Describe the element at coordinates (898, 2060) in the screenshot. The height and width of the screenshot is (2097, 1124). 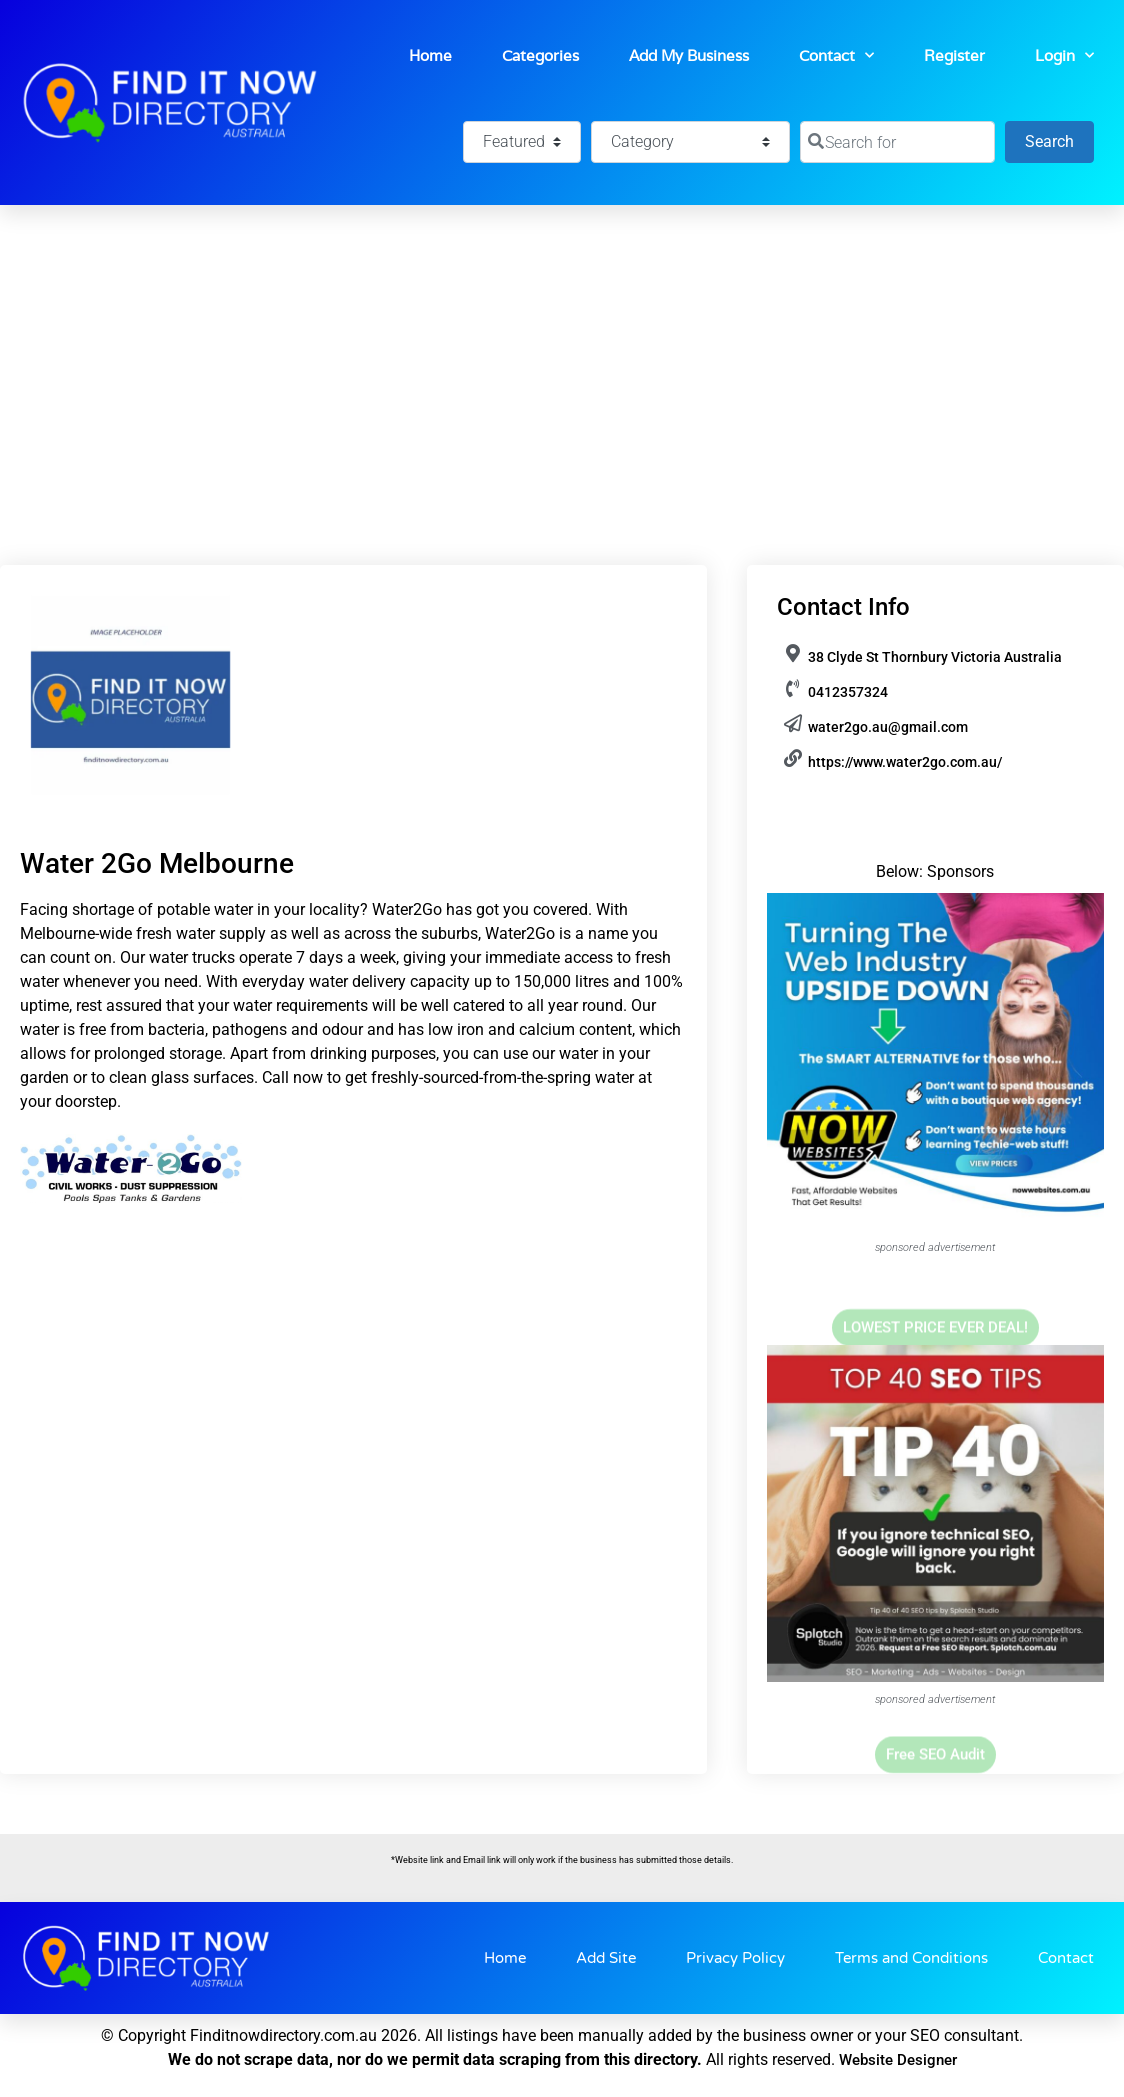
I see `Website Designer` at that location.